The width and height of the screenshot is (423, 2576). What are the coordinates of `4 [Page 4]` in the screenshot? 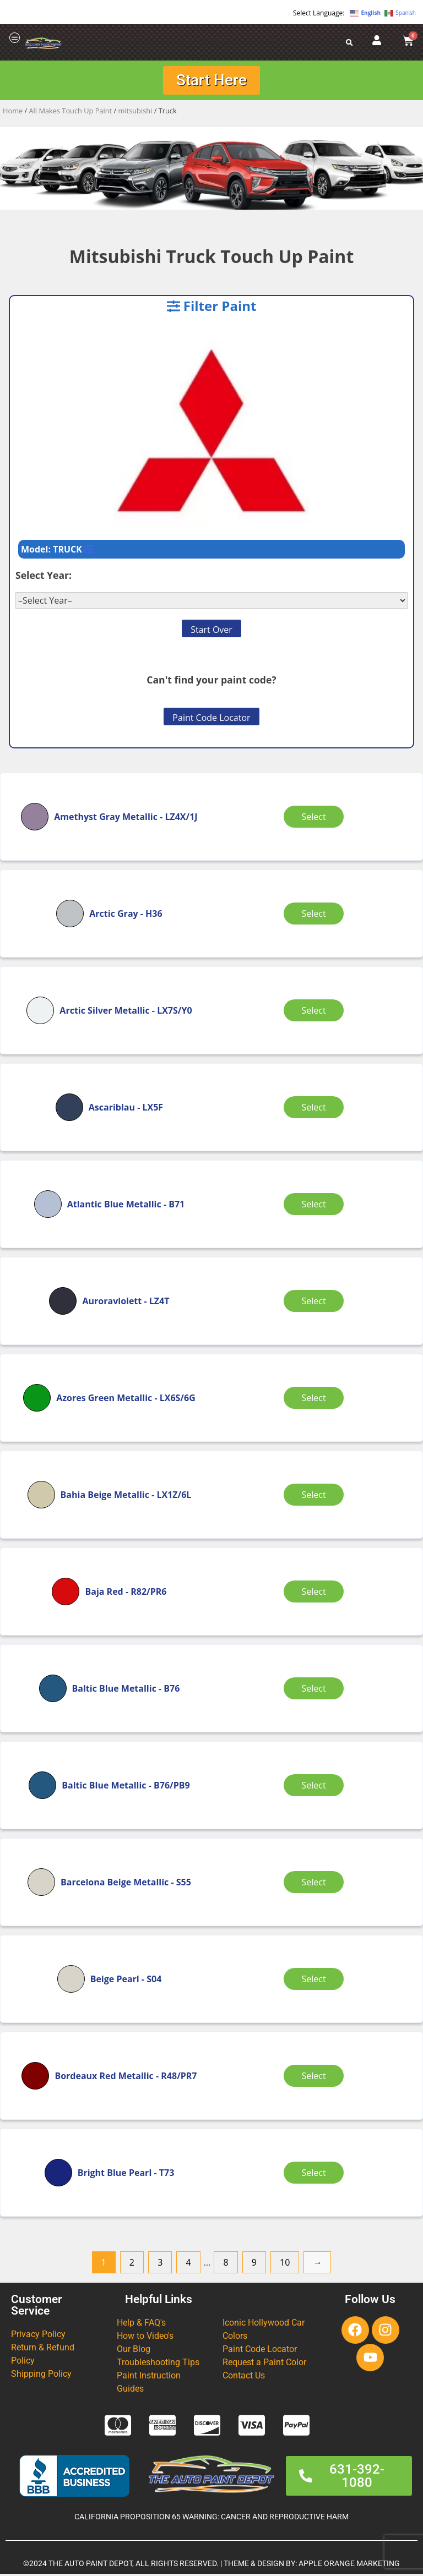 It's located at (188, 2264).